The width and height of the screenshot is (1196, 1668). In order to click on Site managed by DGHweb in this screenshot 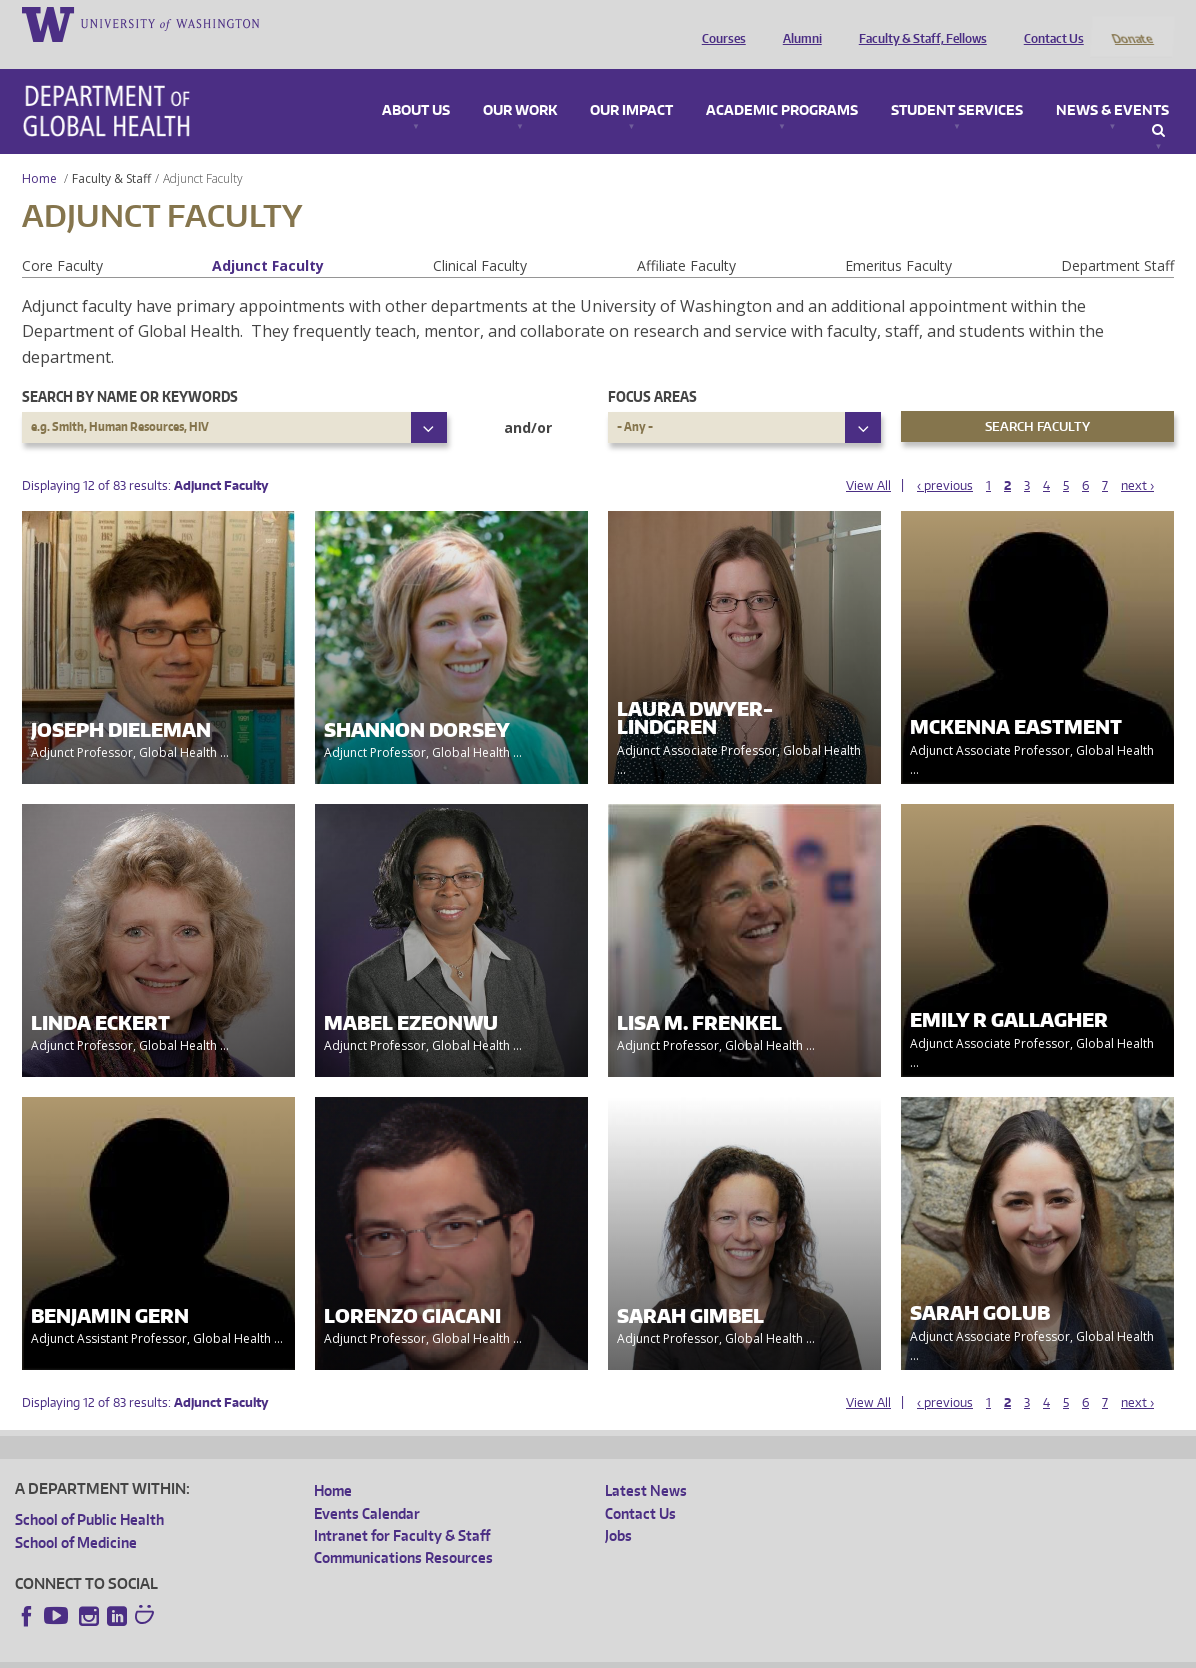, I will do `click(480, 1651)`.